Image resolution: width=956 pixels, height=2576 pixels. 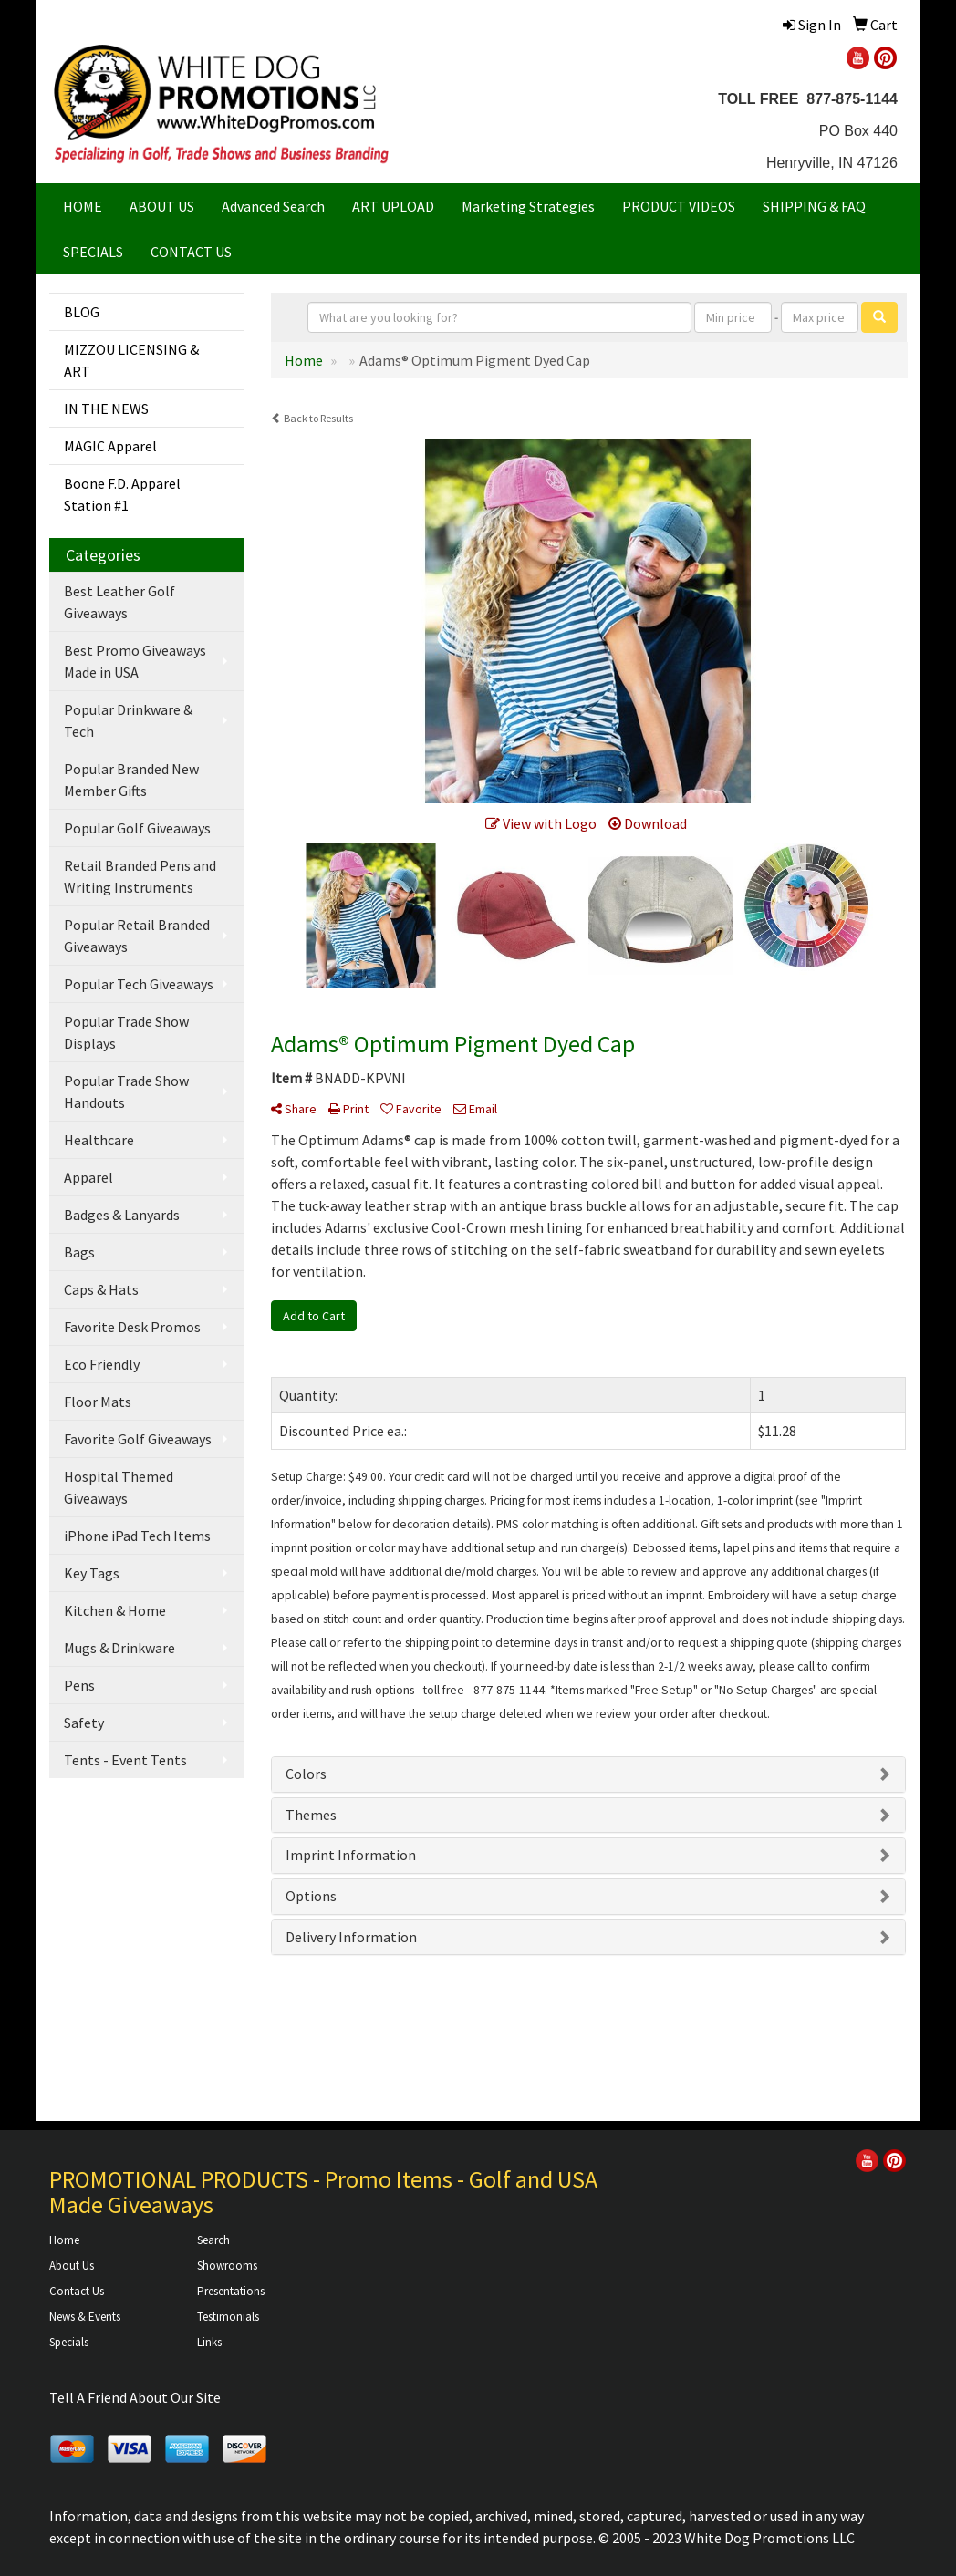 What do you see at coordinates (128, 720) in the screenshot?
I see `Popular Drinkware & Tech` at bounding box center [128, 720].